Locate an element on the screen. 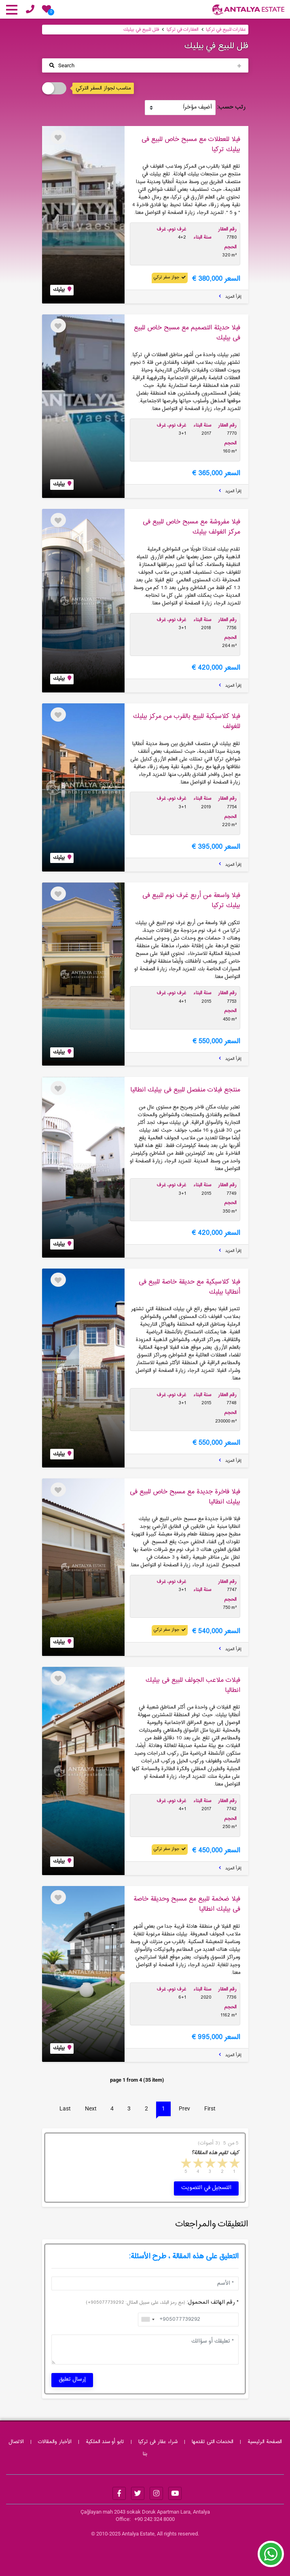 Image resolution: width=290 pixels, height=2576 pixels. [Toggle navigation] is located at coordinates (145, 65).